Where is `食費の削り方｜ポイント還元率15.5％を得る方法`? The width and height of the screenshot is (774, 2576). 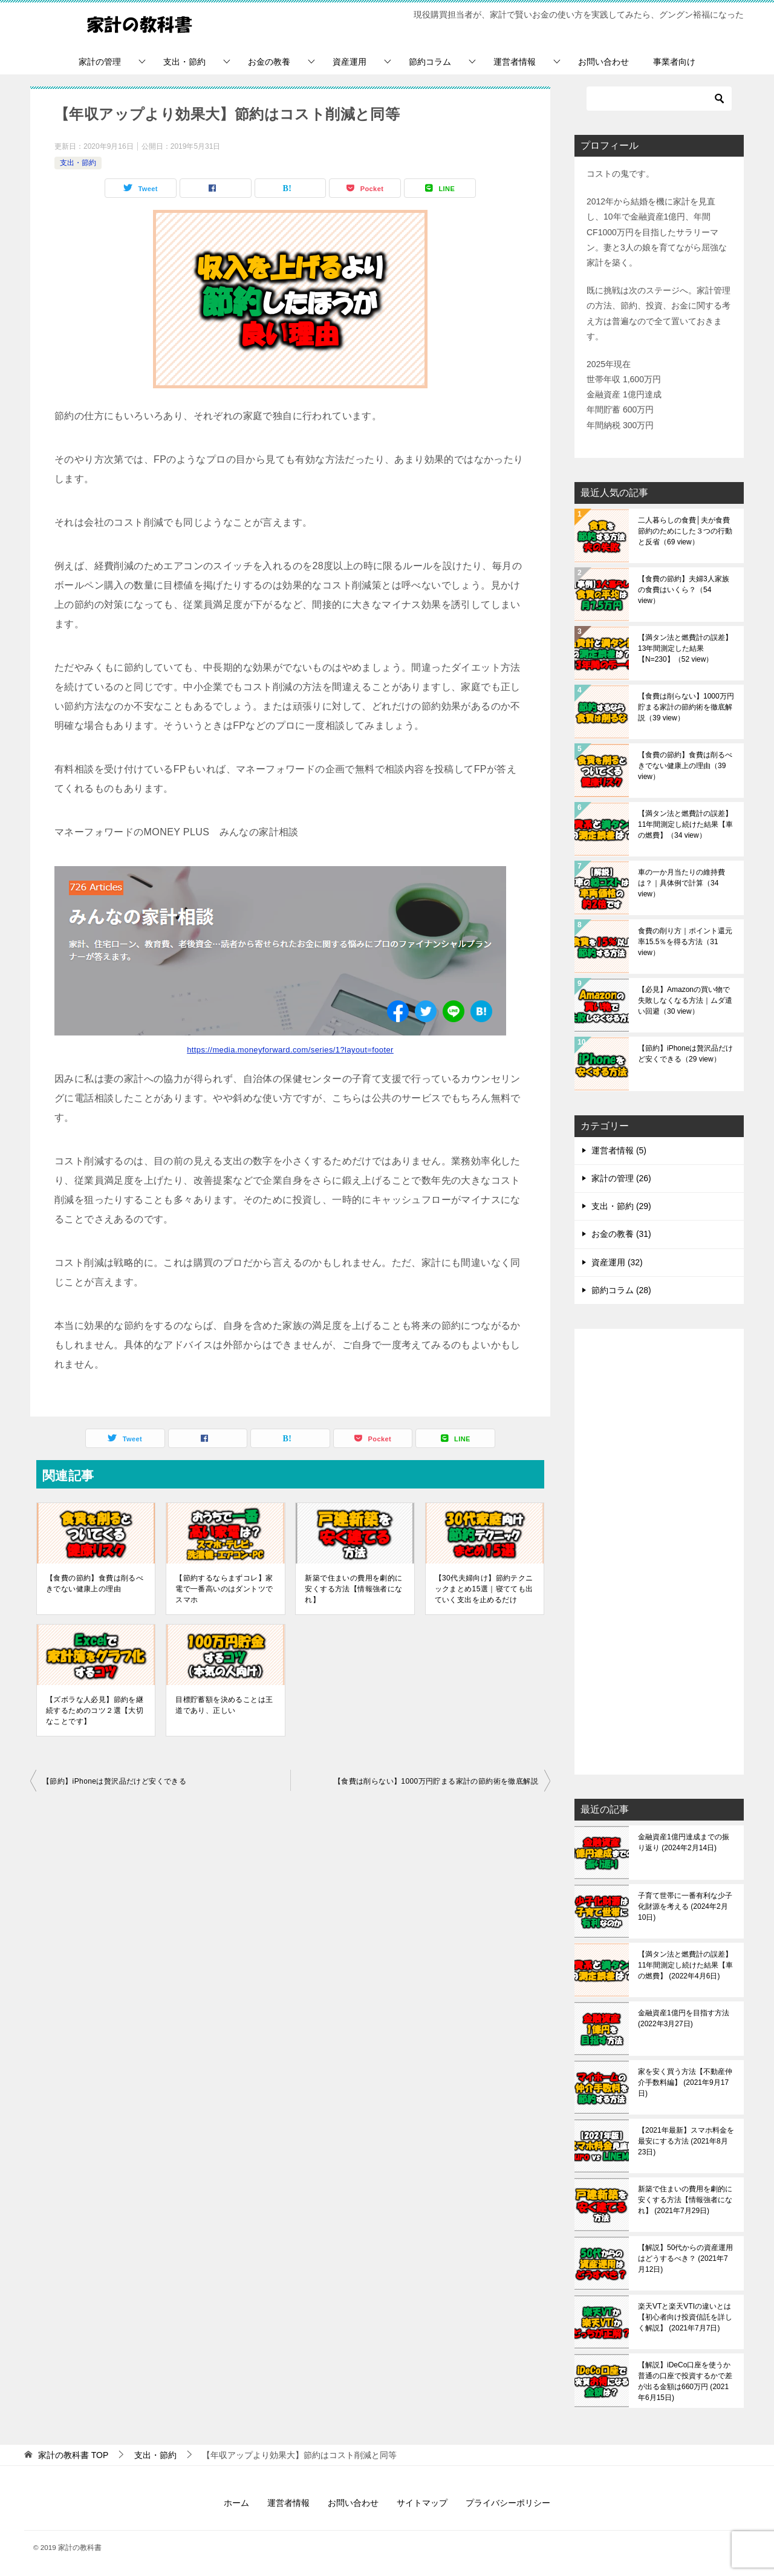 食費の削り方｜ポイント還元率15.5％を得る方法 is located at coordinates (685, 942).